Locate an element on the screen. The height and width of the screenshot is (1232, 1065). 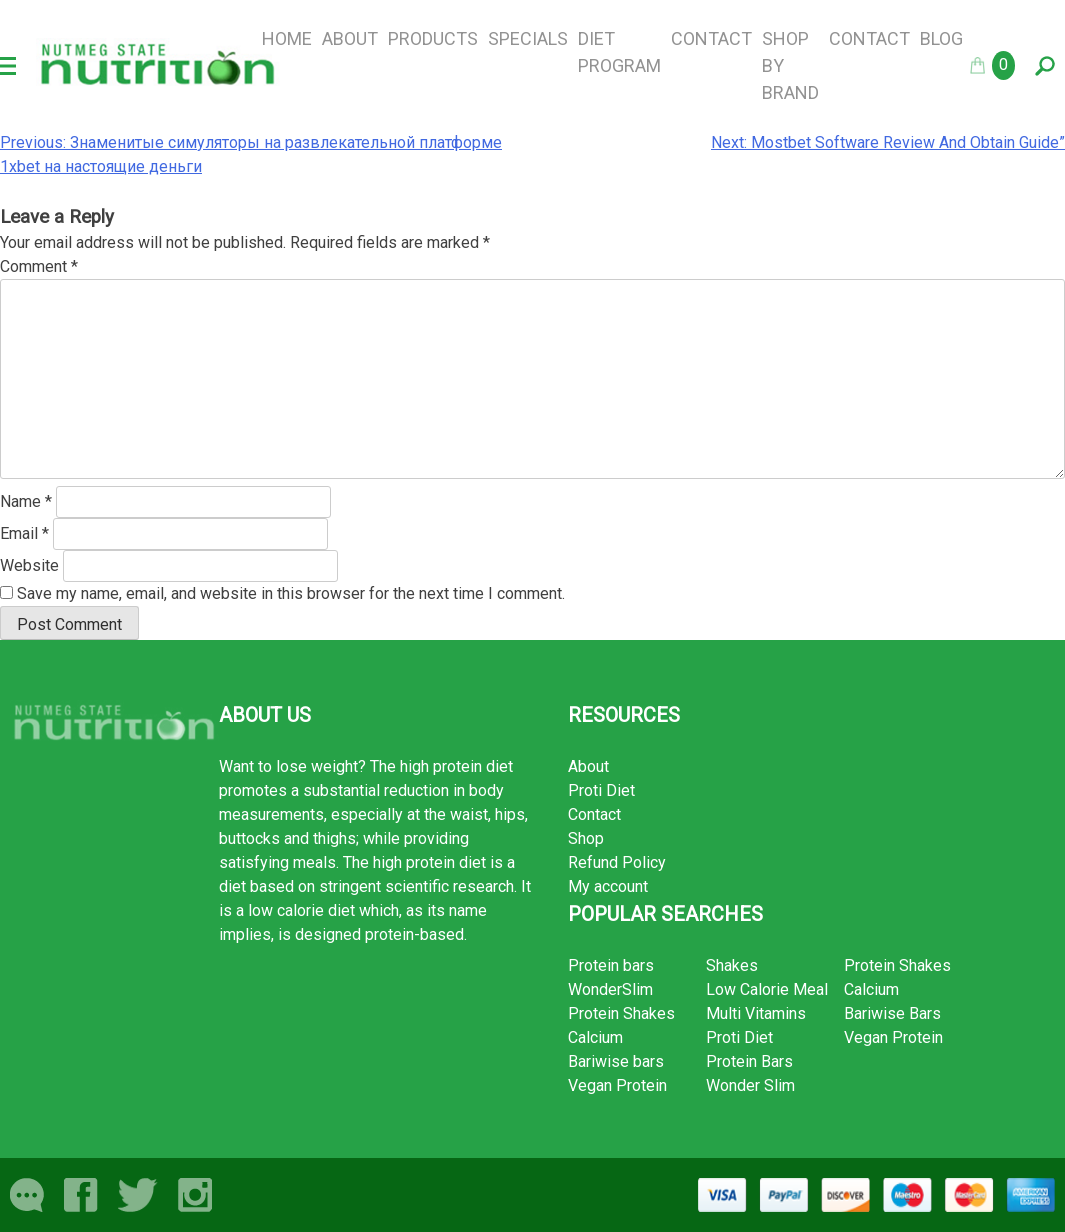
Shakes is located at coordinates (732, 965).